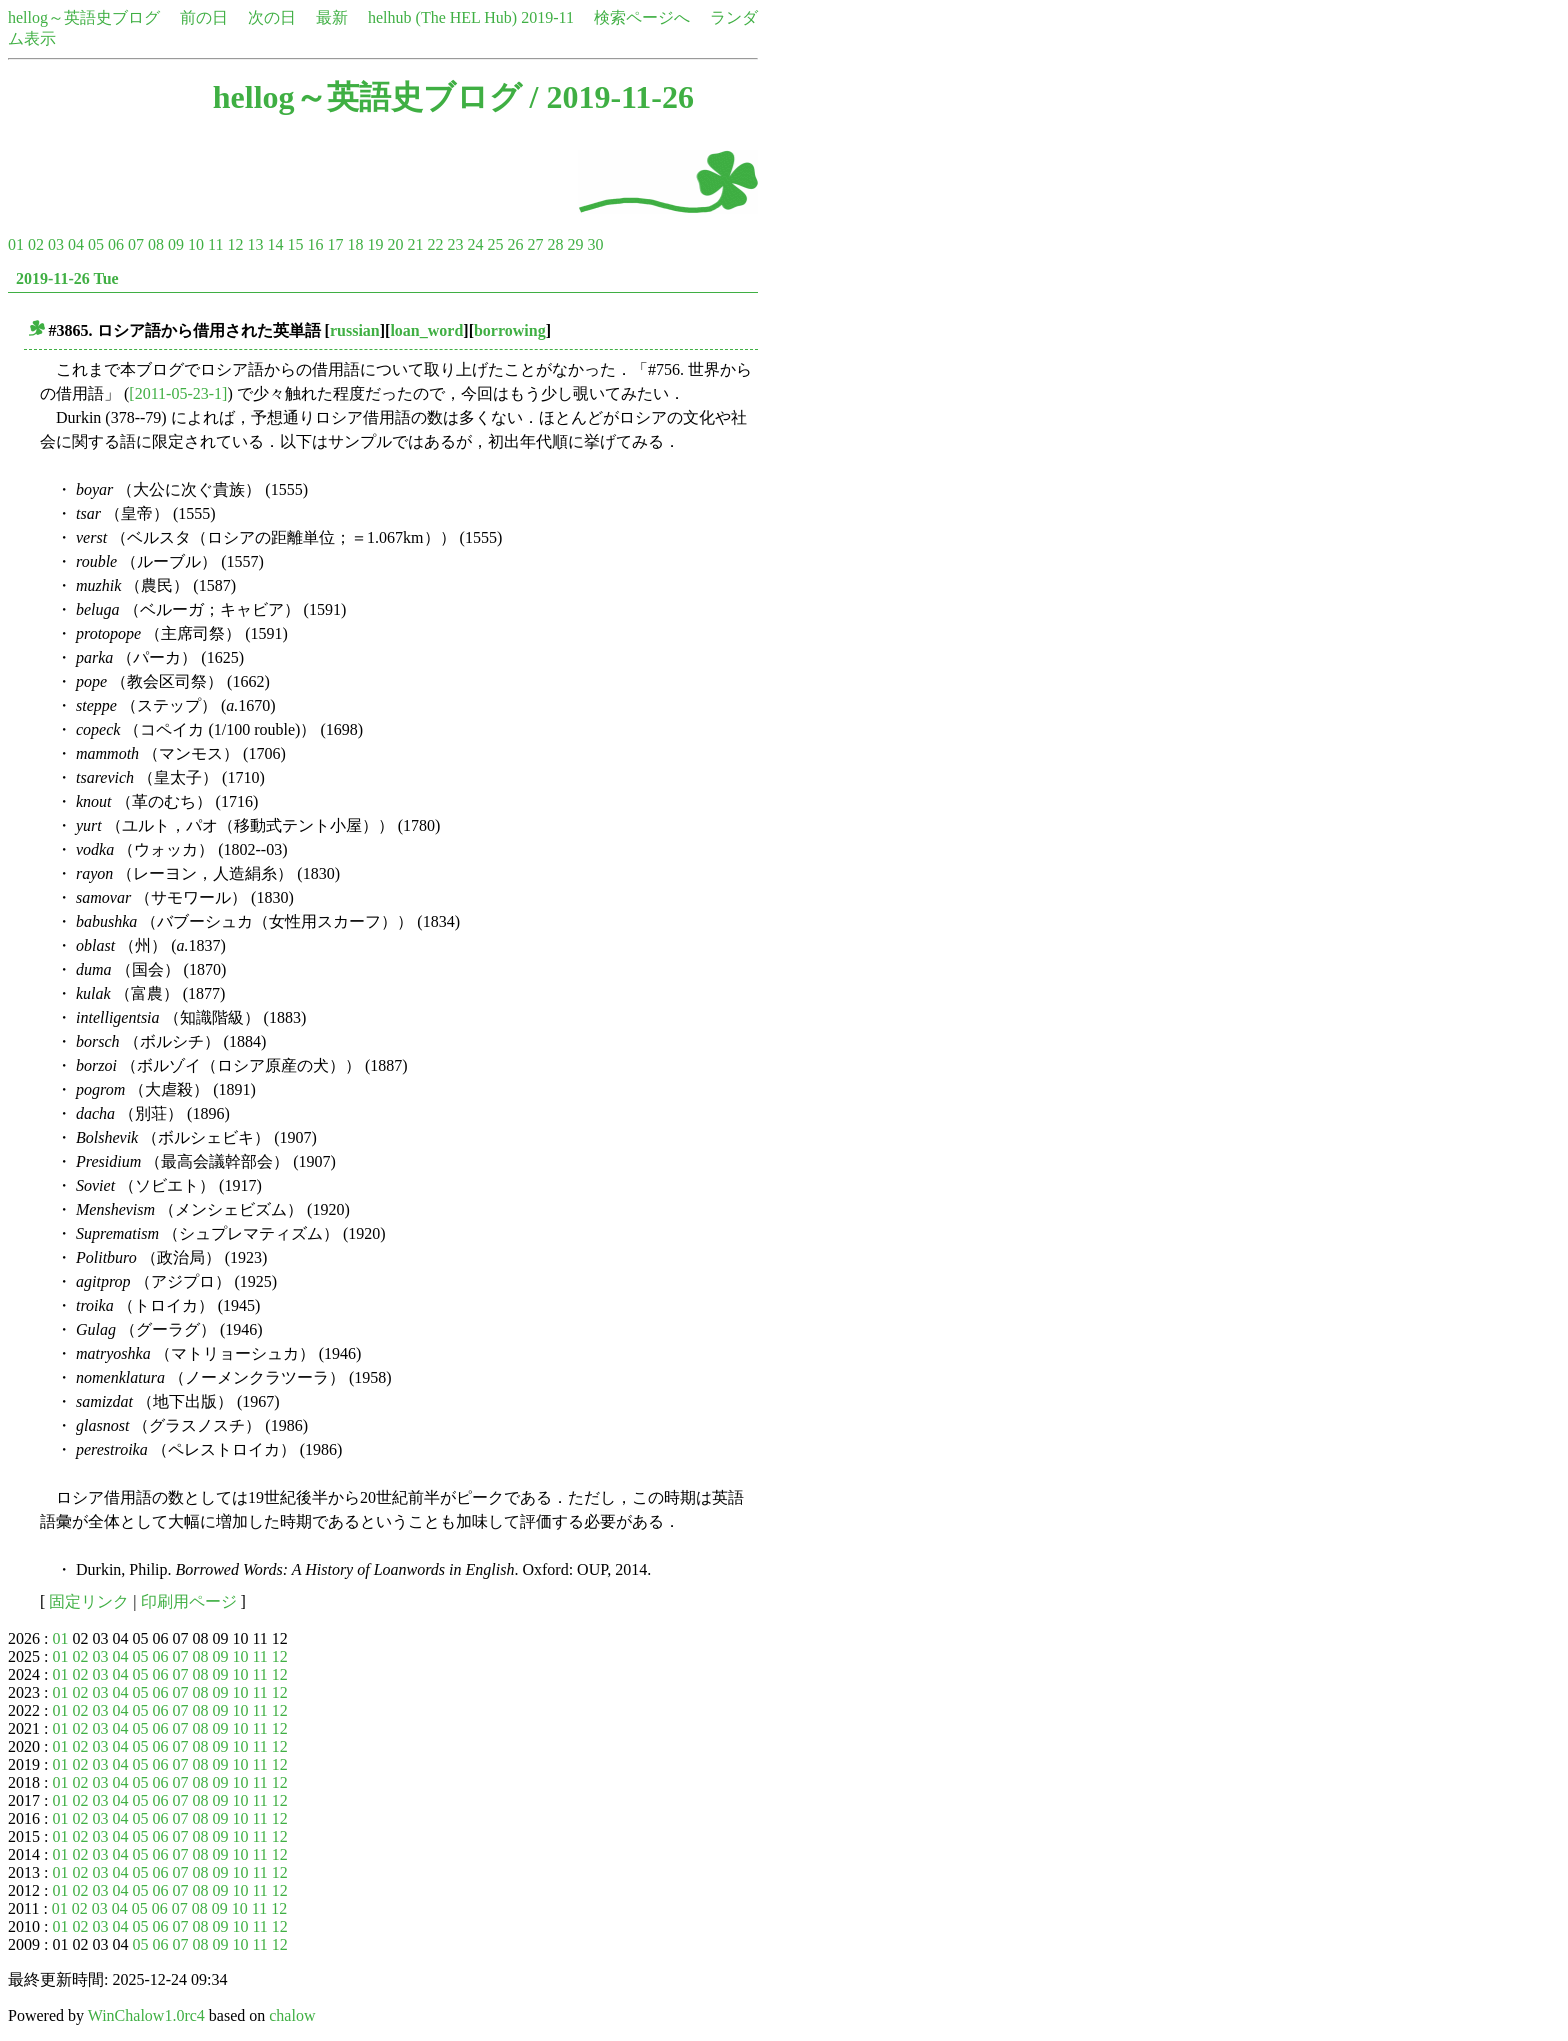 The width and height of the screenshot is (1568, 2041). I want to click on 15, so click(295, 244).